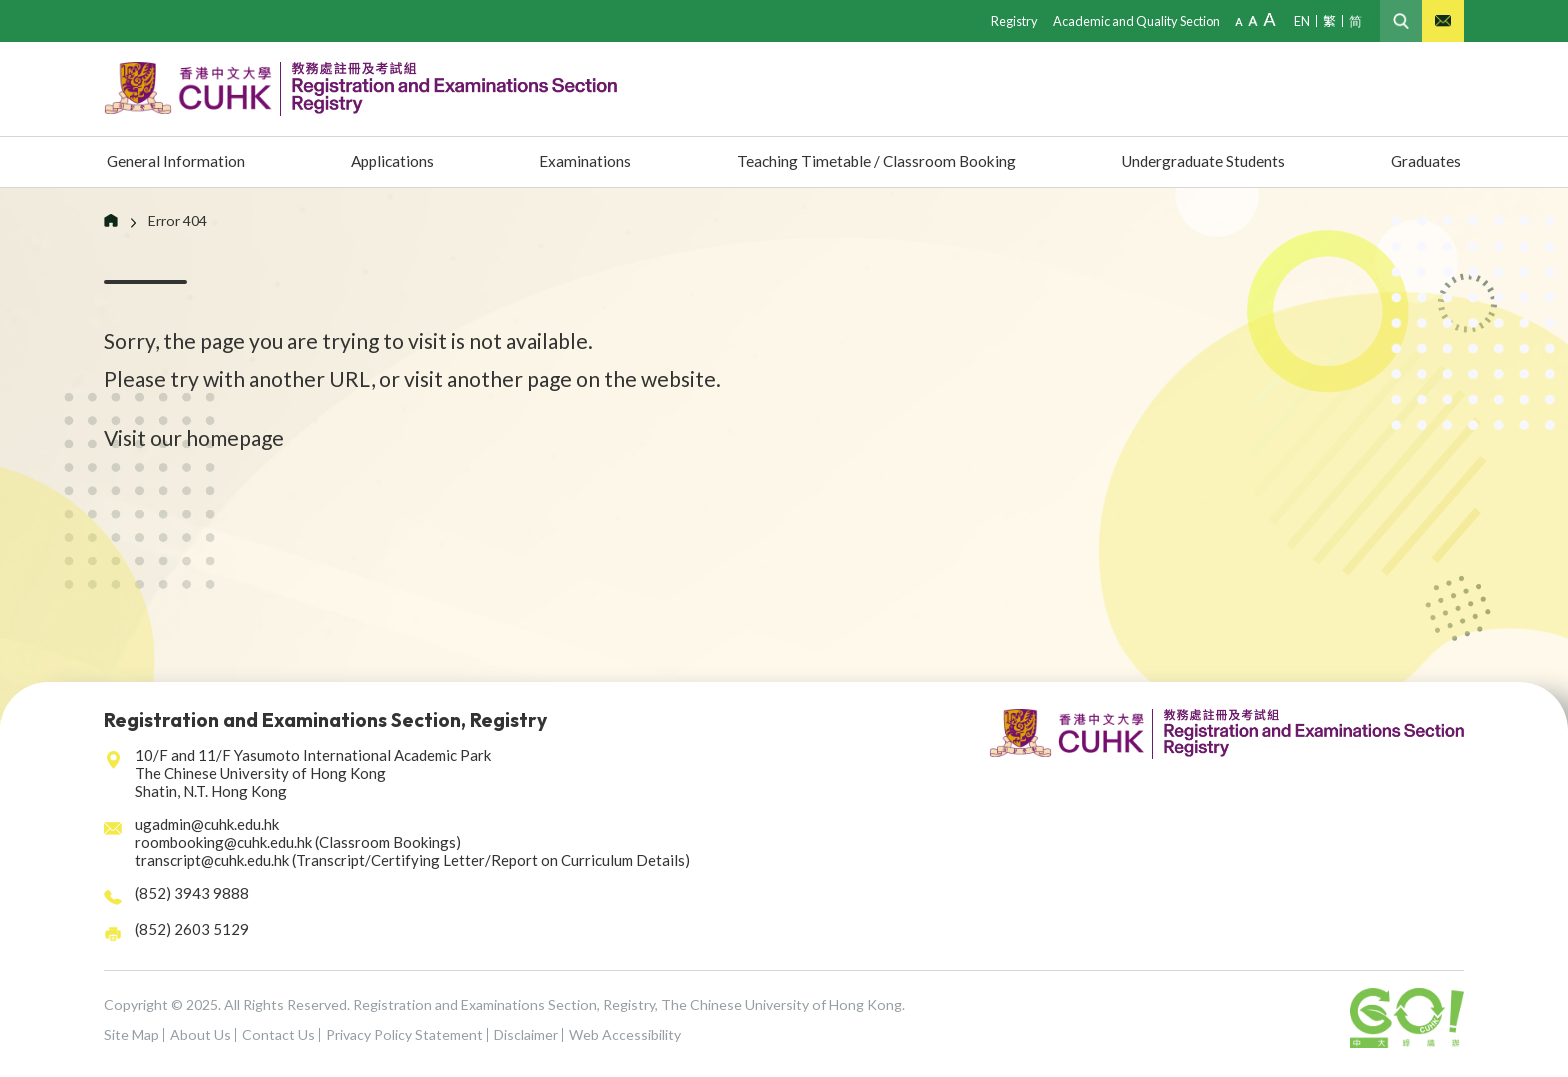  What do you see at coordinates (278, 1034) in the screenshot?
I see `Contact Us` at bounding box center [278, 1034].